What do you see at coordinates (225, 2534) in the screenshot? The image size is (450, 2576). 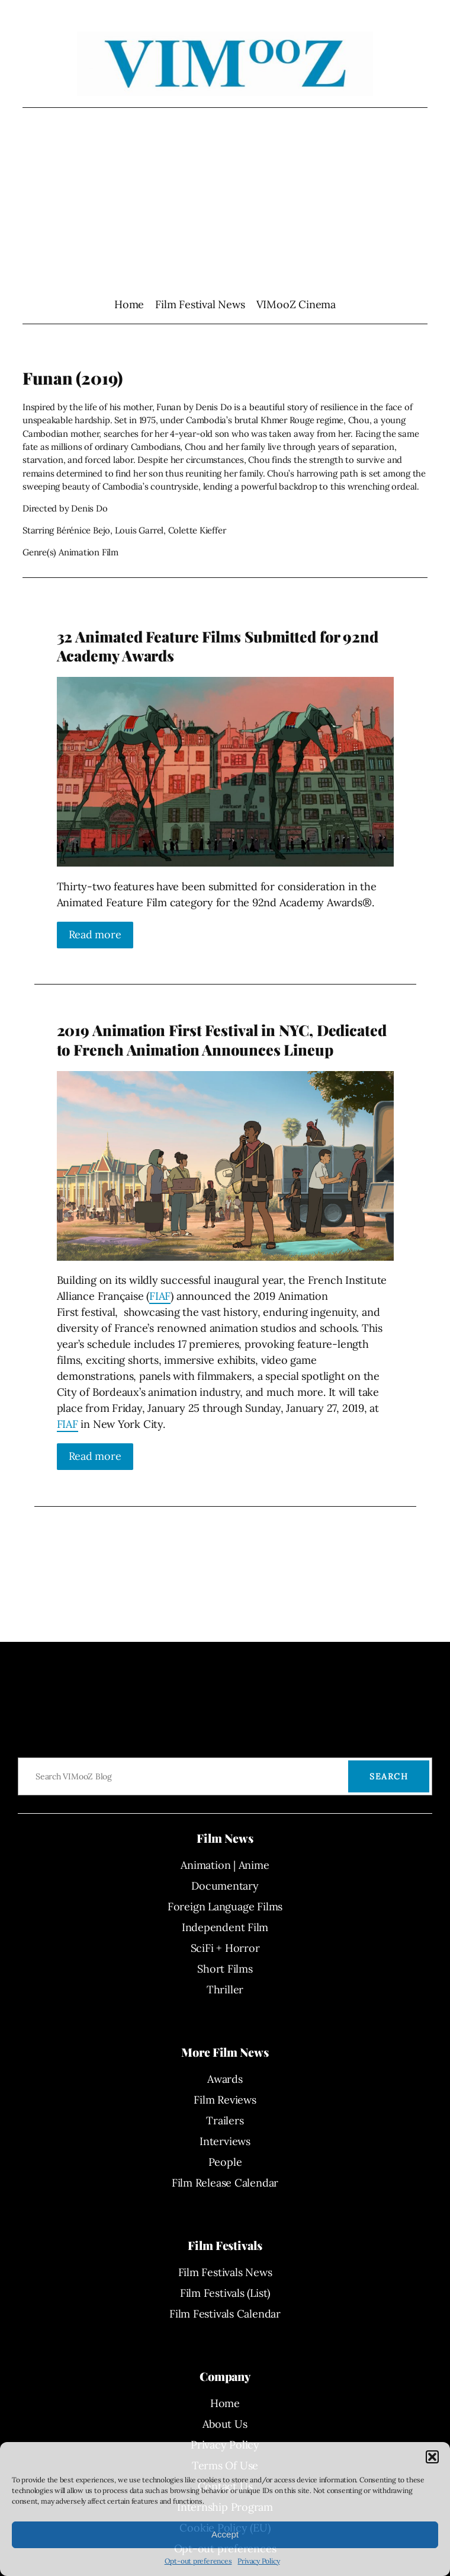 I see `Accept` at bounding box center [225, 2534].